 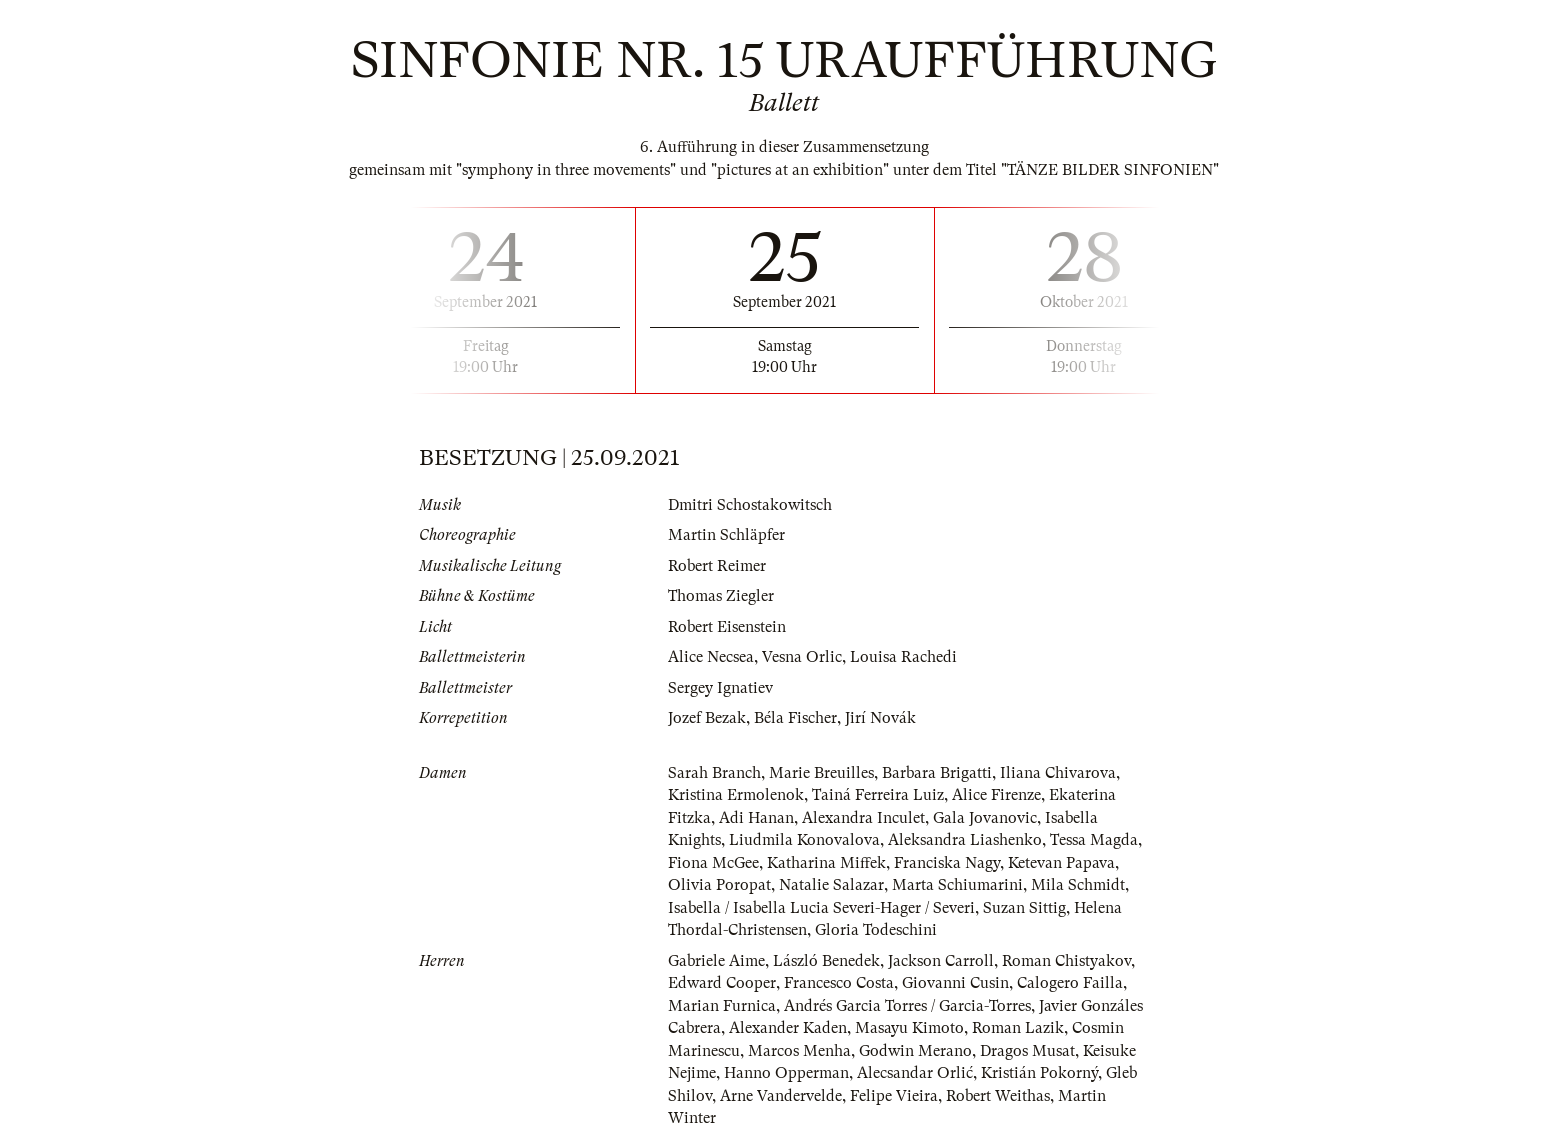 What do you see at coordinates (941, 961) in the screenshot?
I see `Jackson Carroll` at bounding box center [941, 961].